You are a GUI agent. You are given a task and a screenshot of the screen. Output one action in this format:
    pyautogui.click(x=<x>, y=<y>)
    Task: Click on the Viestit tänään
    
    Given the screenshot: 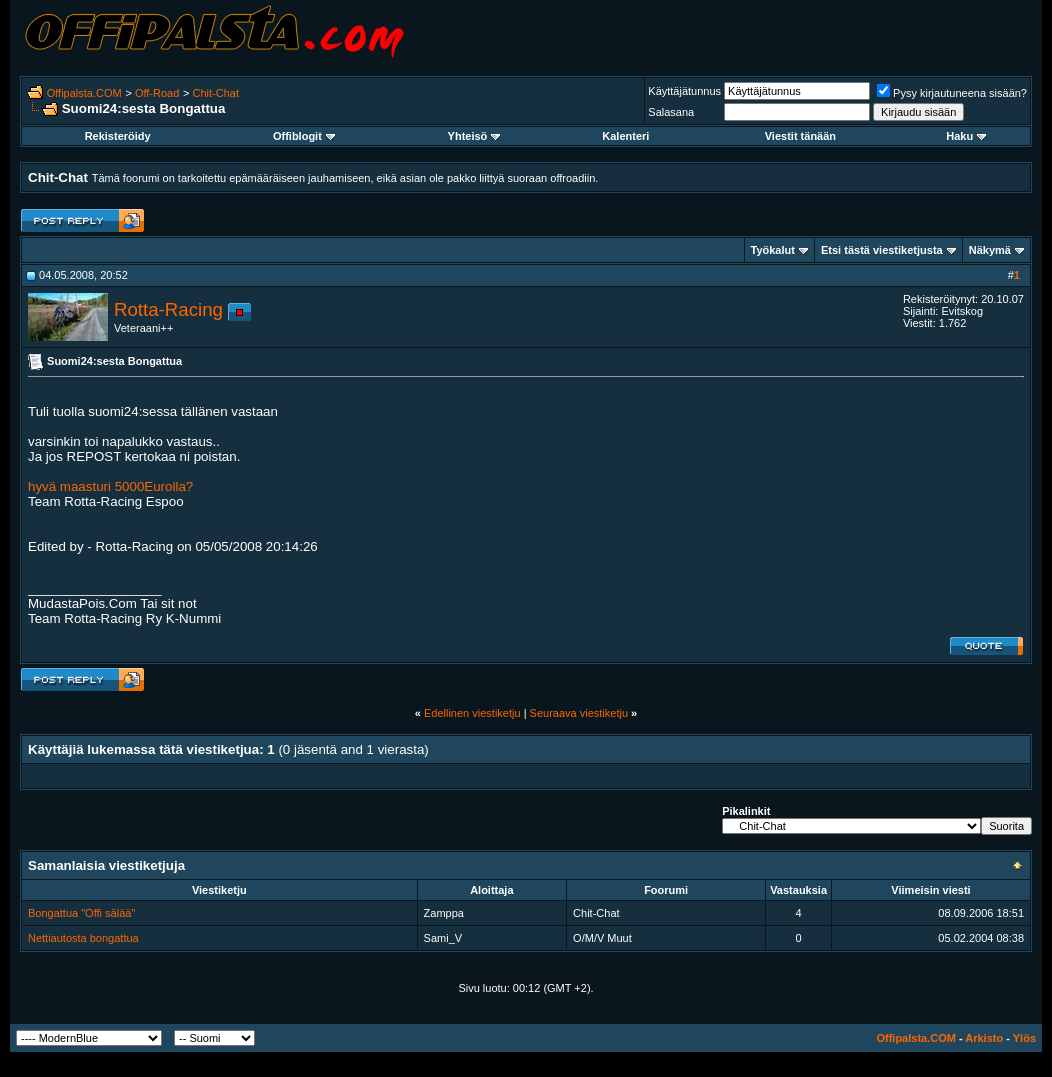 What is the action you would take?
    pyautogui.click(x=800, y=136)
    